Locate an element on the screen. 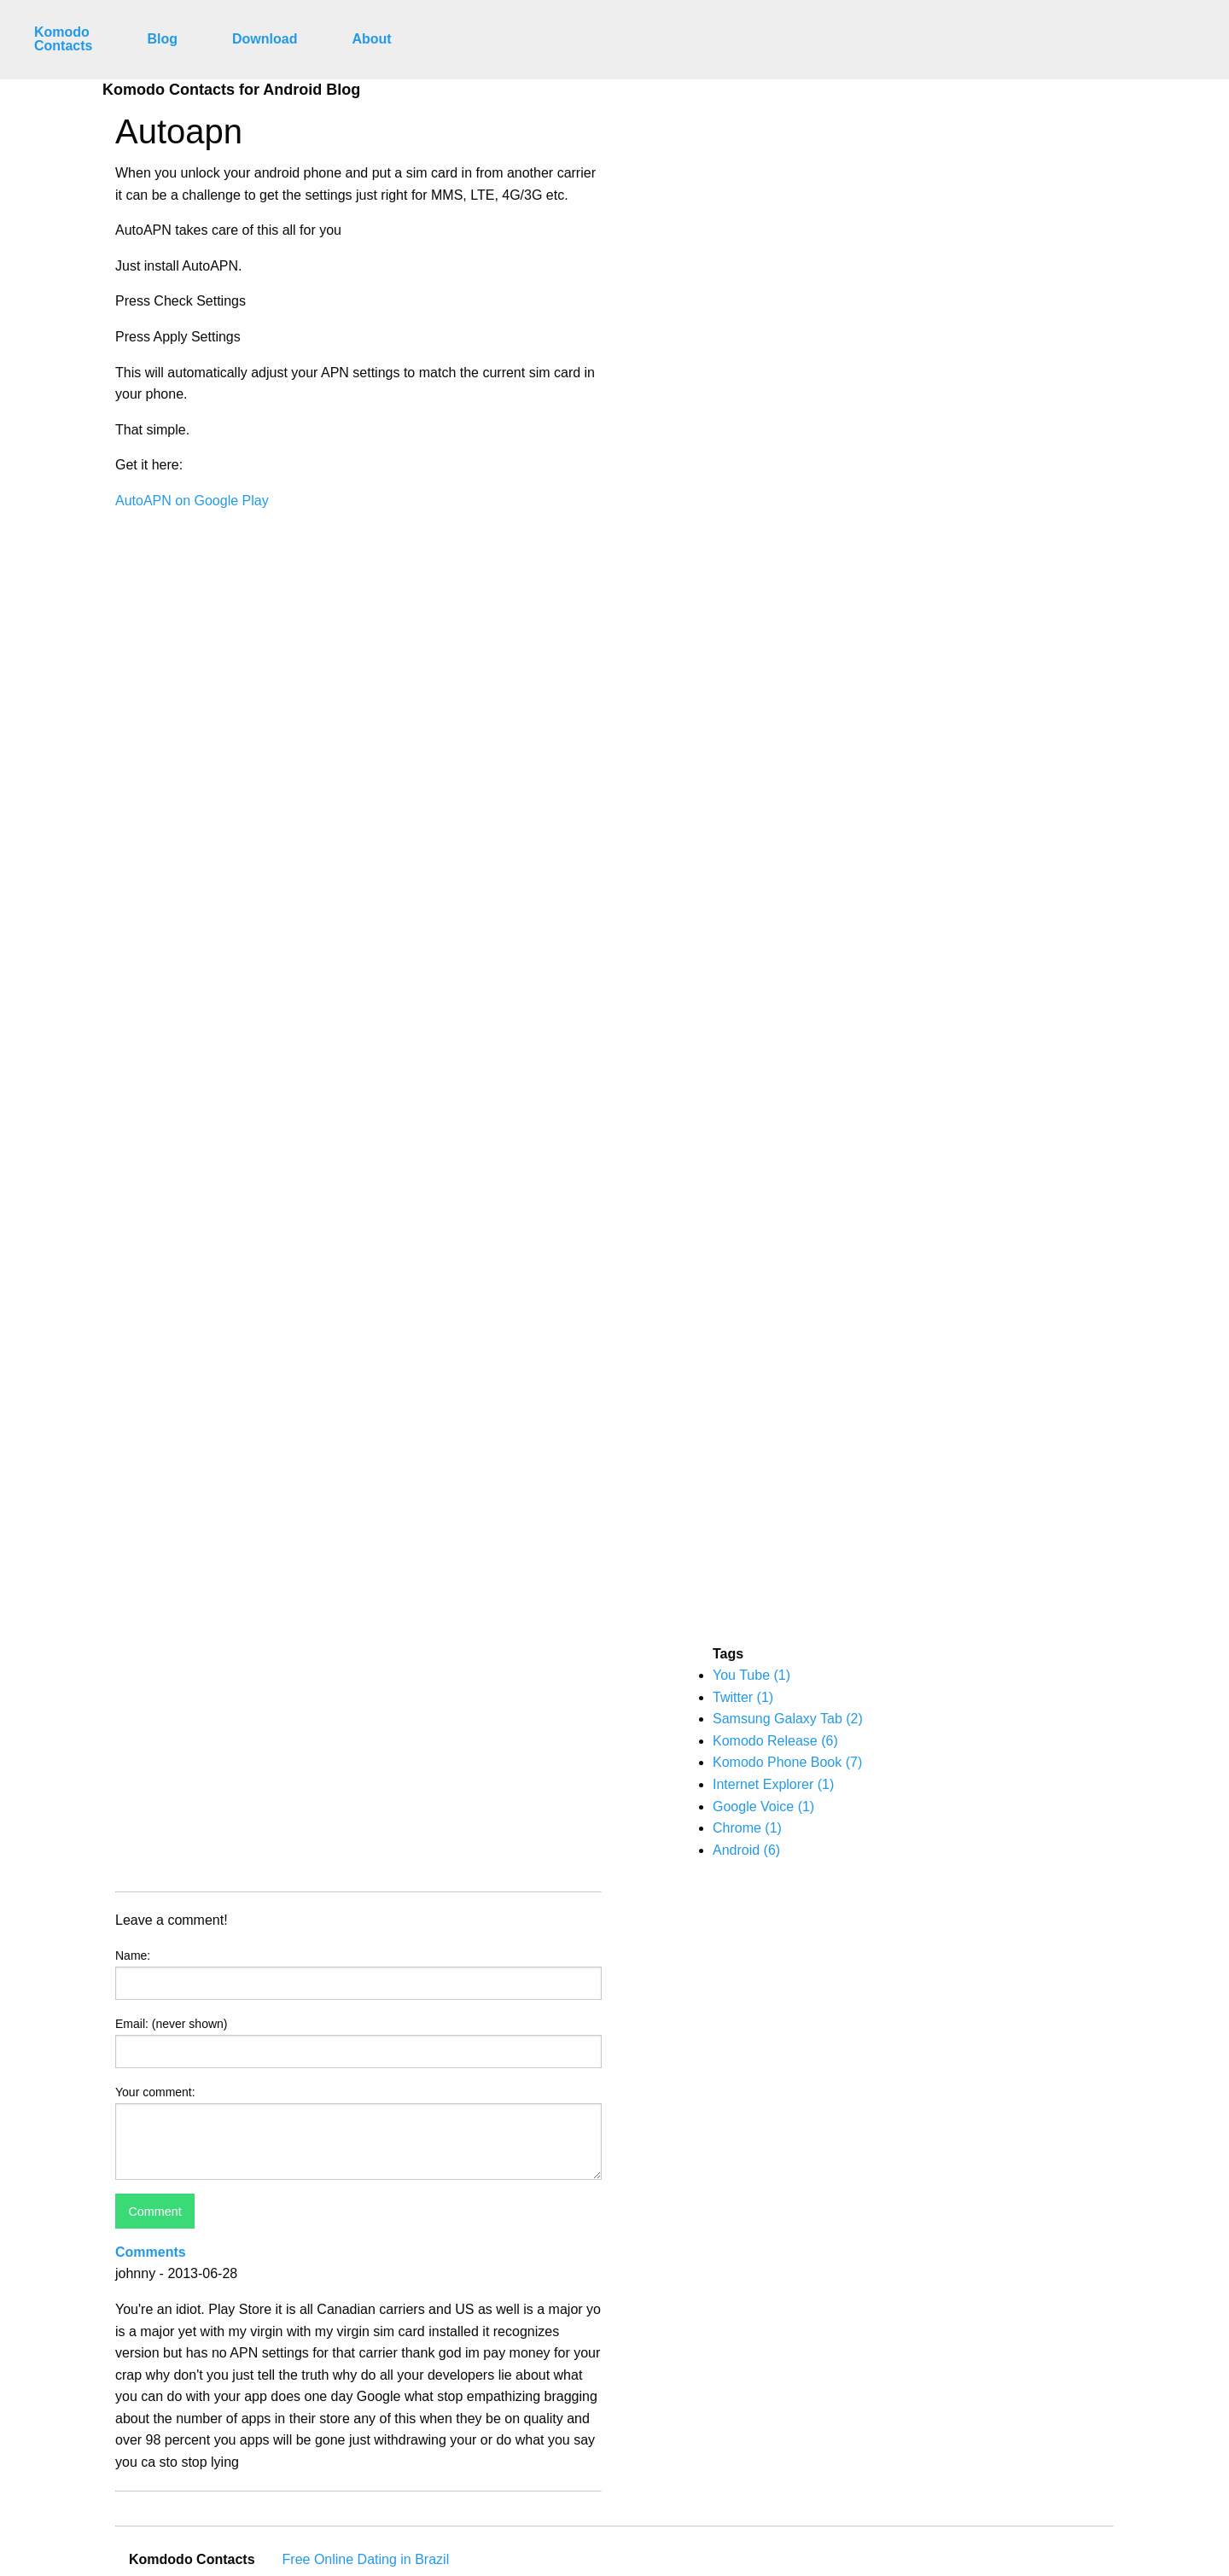 The height and width of the screenshot is (2576, 1229). [Advertisement] is located at coordinates (788, 364).